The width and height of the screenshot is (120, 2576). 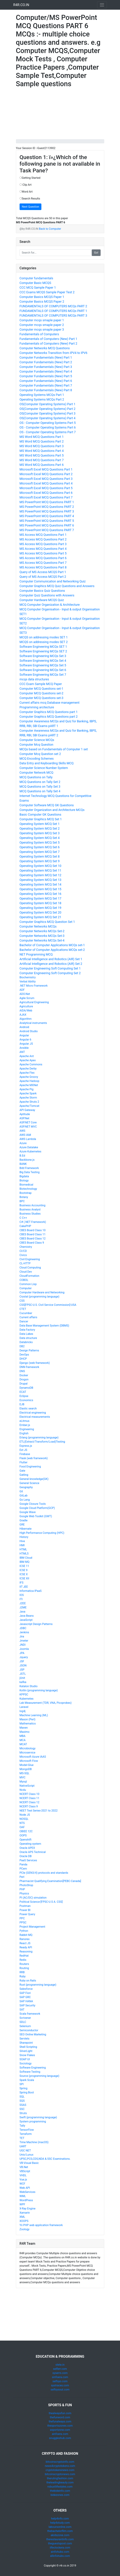 I want to click on GRE, so click(x=22, y=1524).